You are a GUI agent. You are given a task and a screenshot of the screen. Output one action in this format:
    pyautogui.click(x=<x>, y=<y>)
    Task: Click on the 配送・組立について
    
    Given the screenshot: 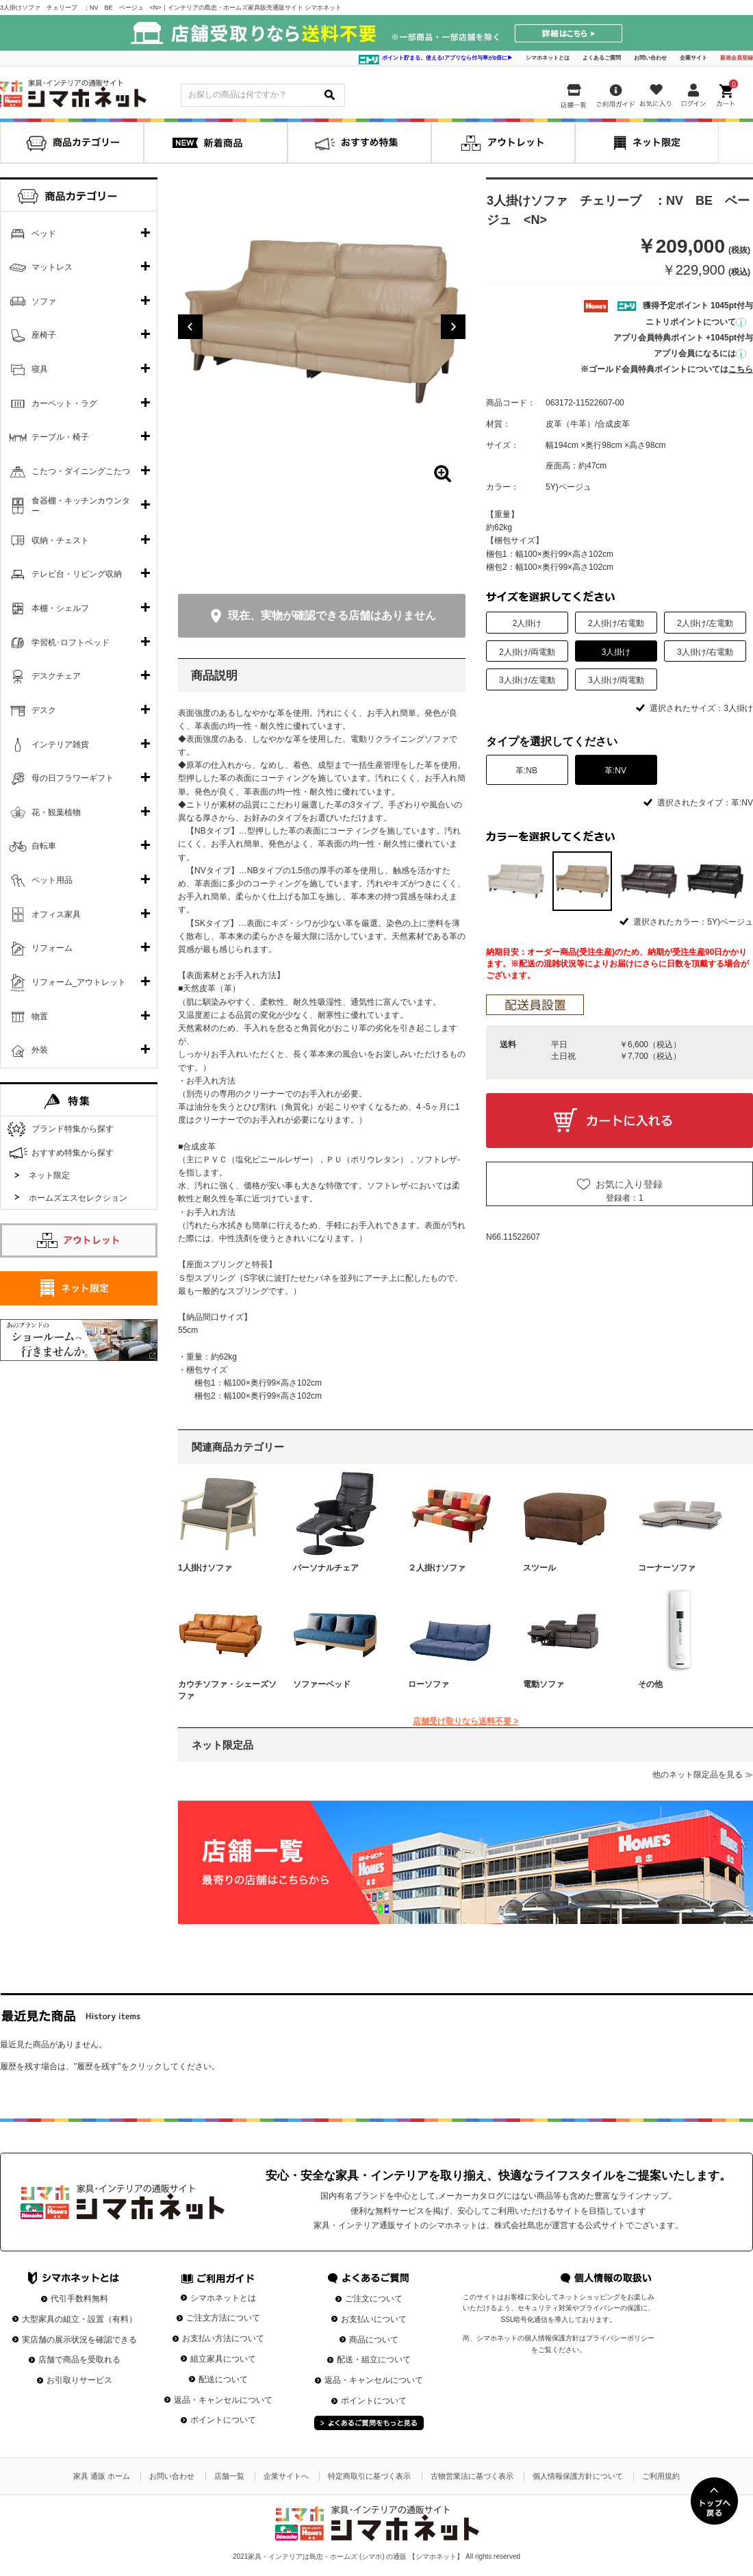 What is the action you would take?
    pyautogui.click(x=374, y=2359)
    